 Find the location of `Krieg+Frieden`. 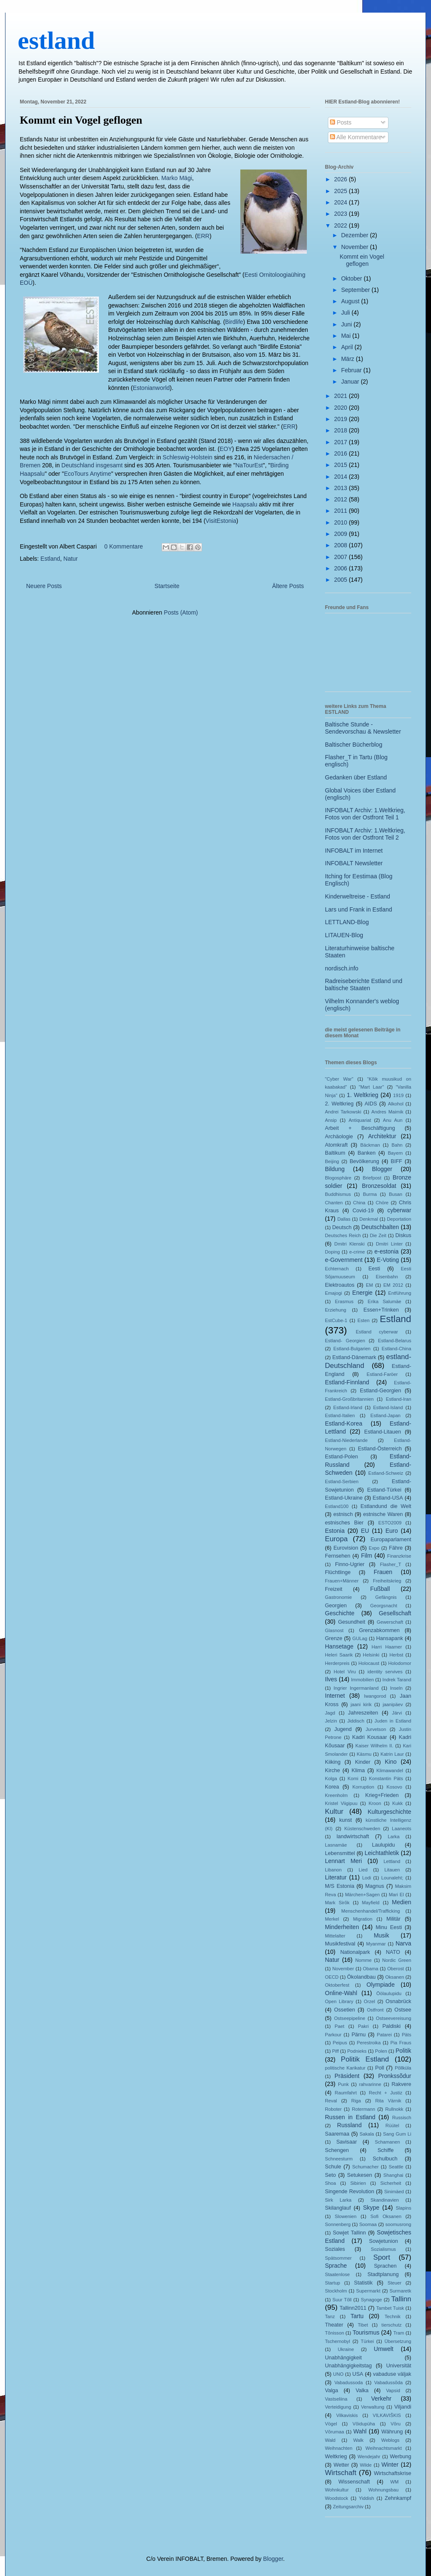

Krieg+Frieden is located at coordinates (382, 1795).